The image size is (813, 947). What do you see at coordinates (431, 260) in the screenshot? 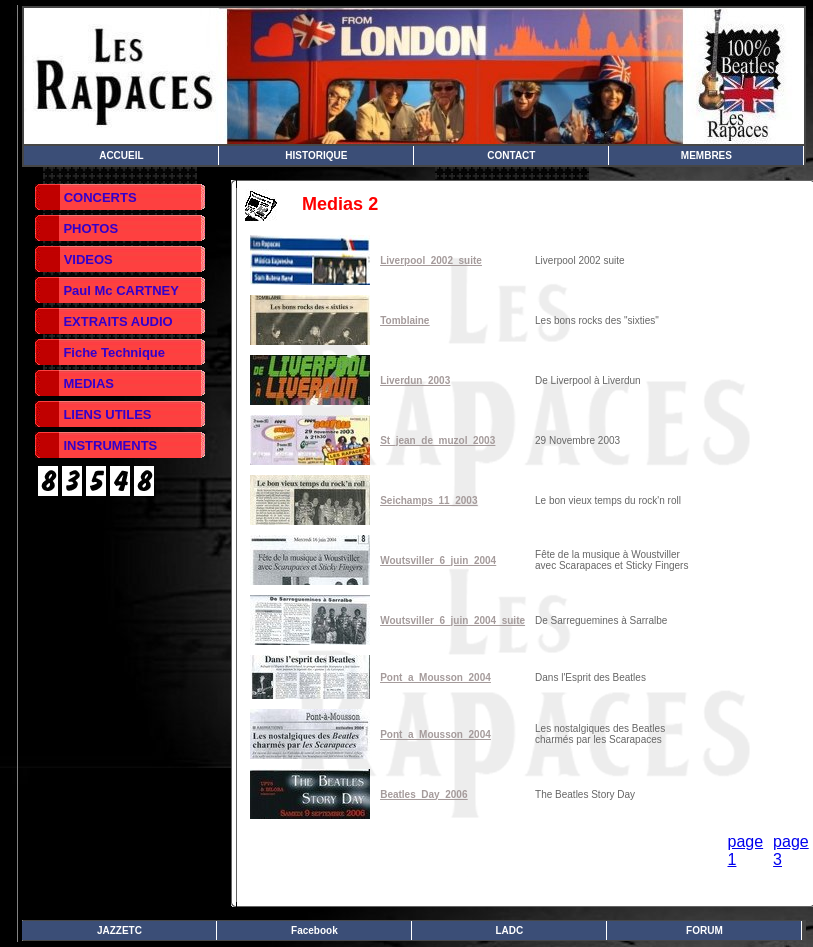
I see `Liverpool_2002_suite` at bounding box center [431, 260].